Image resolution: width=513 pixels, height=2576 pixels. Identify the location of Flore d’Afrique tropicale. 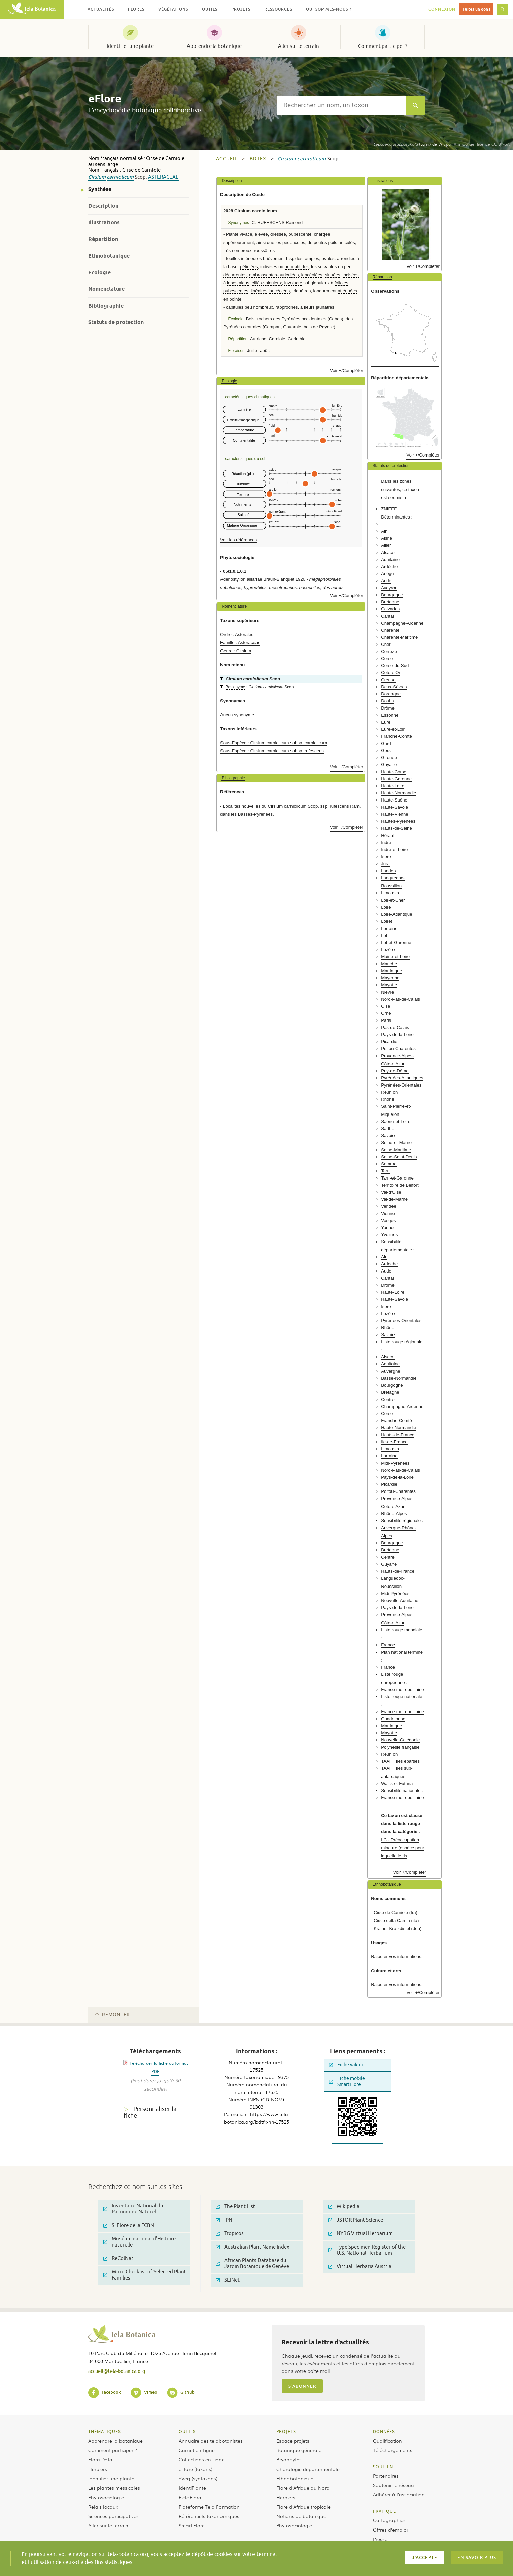
(303, 2506).